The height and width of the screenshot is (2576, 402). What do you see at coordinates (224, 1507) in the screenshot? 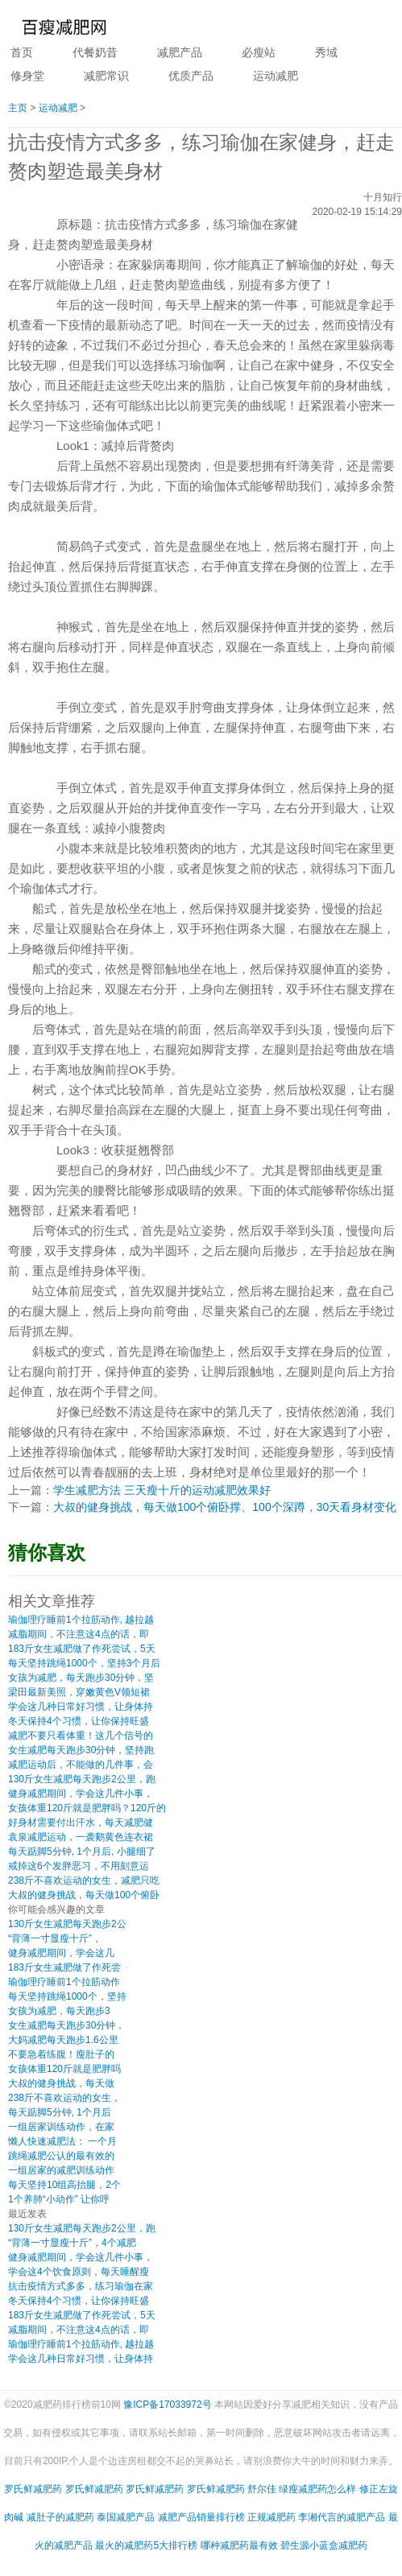
I see `大叔的健身挑战，每天做100个俯卧撑、100个深蹲，30天看身材变化` at bounding box center [224, 1507].